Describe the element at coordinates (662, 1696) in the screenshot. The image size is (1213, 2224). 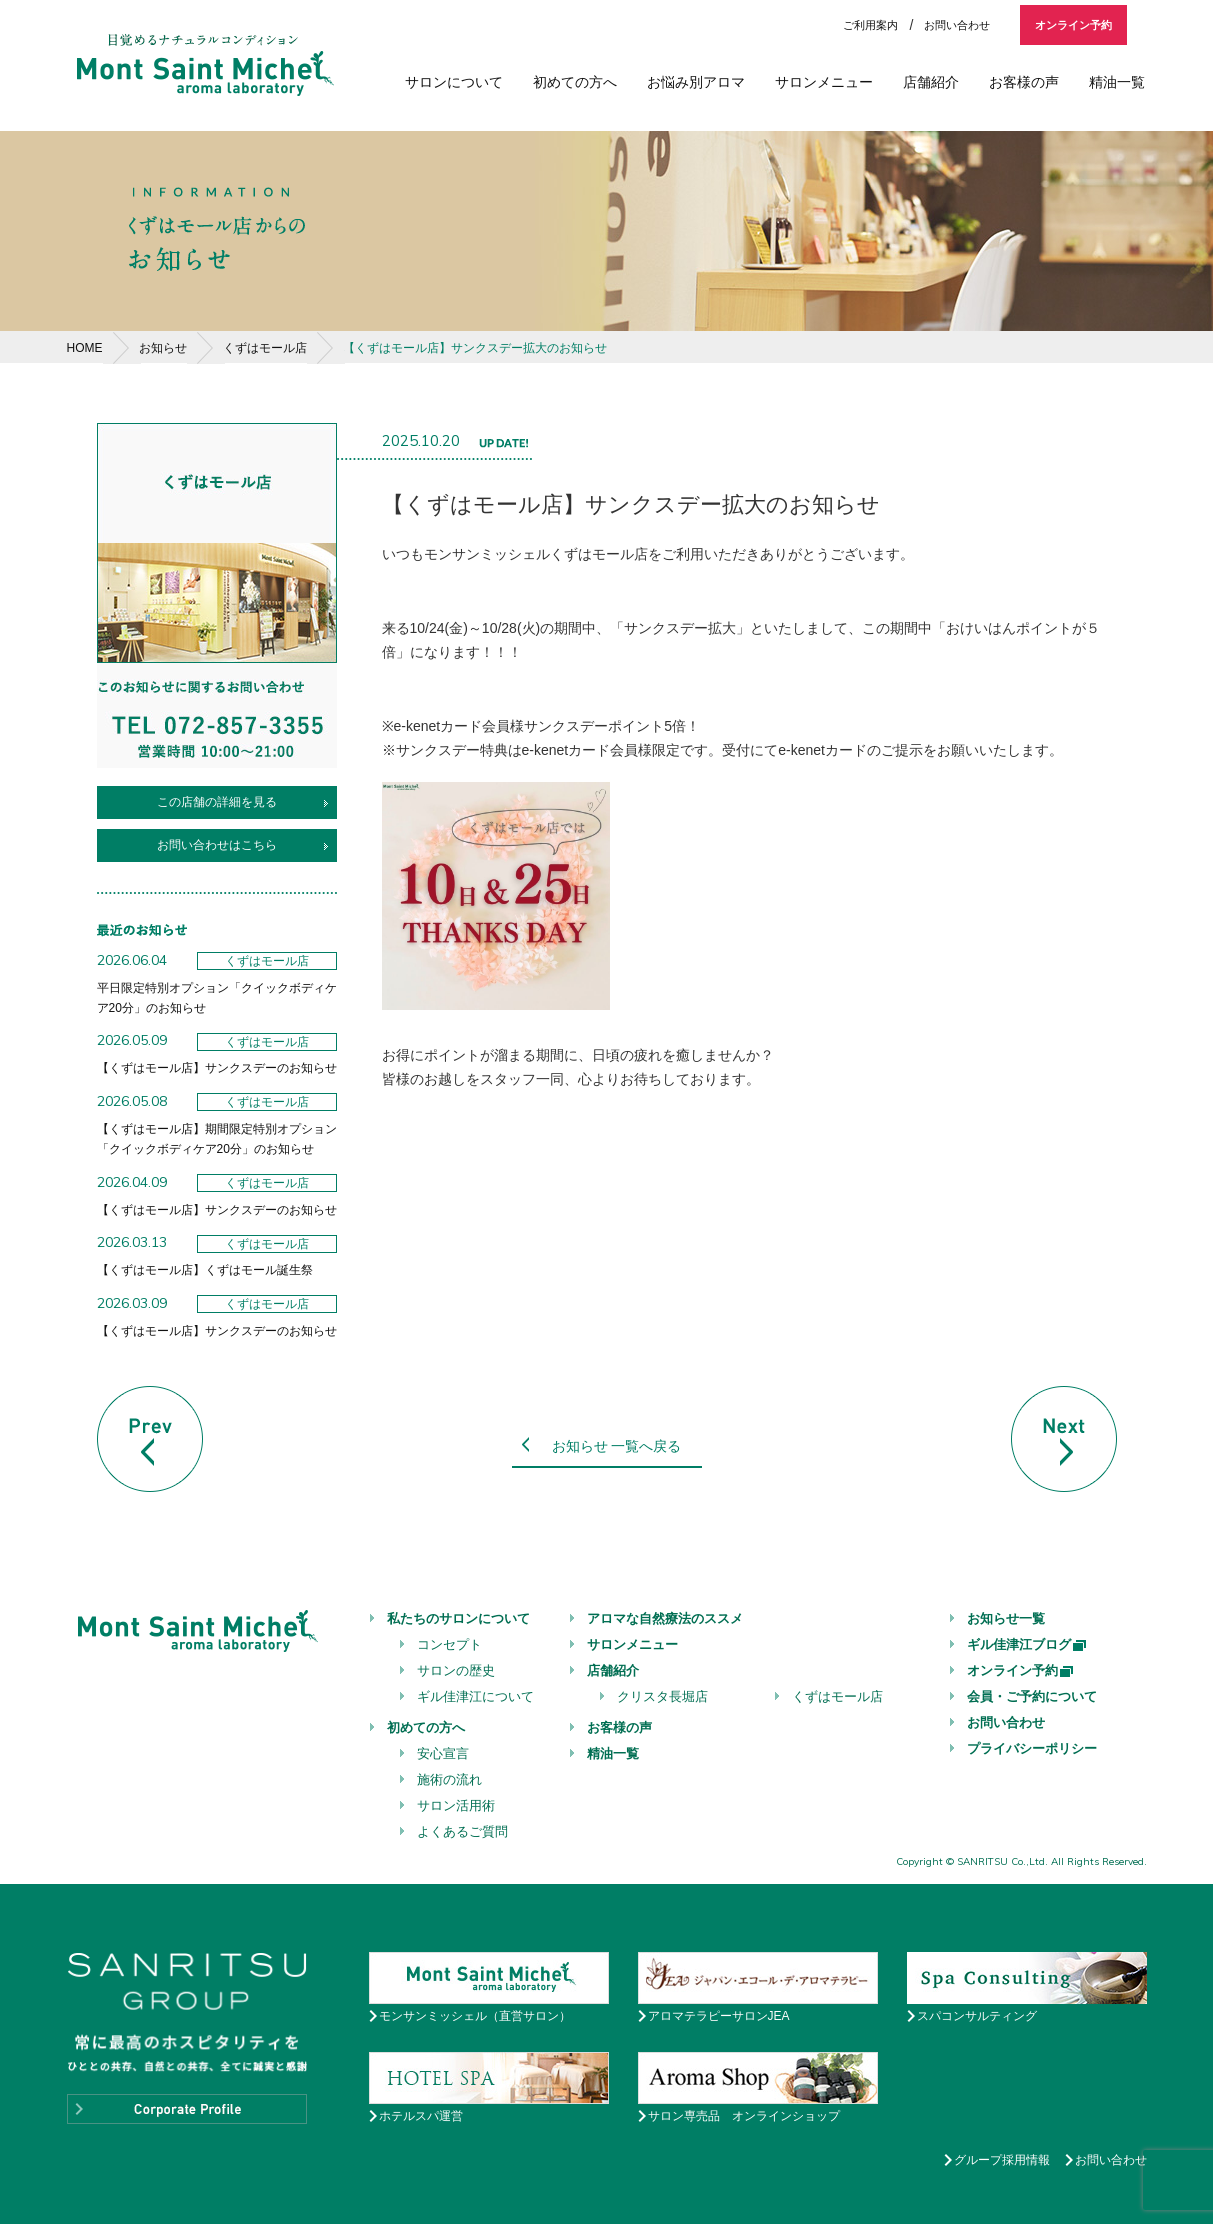
I see `クリスタ長堀店` at that location.